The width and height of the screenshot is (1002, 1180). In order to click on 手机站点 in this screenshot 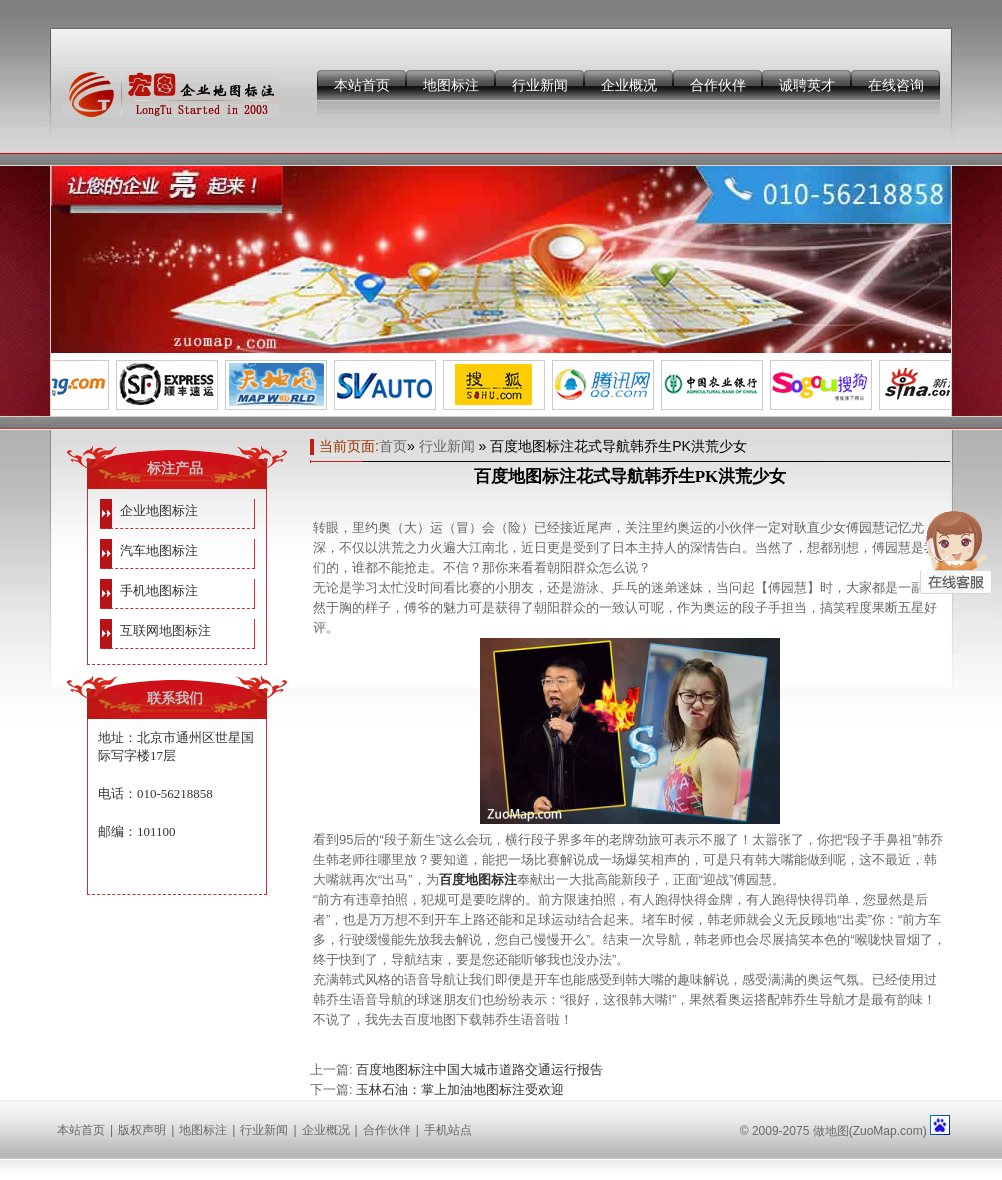, I will do `click(448, 1130)`.